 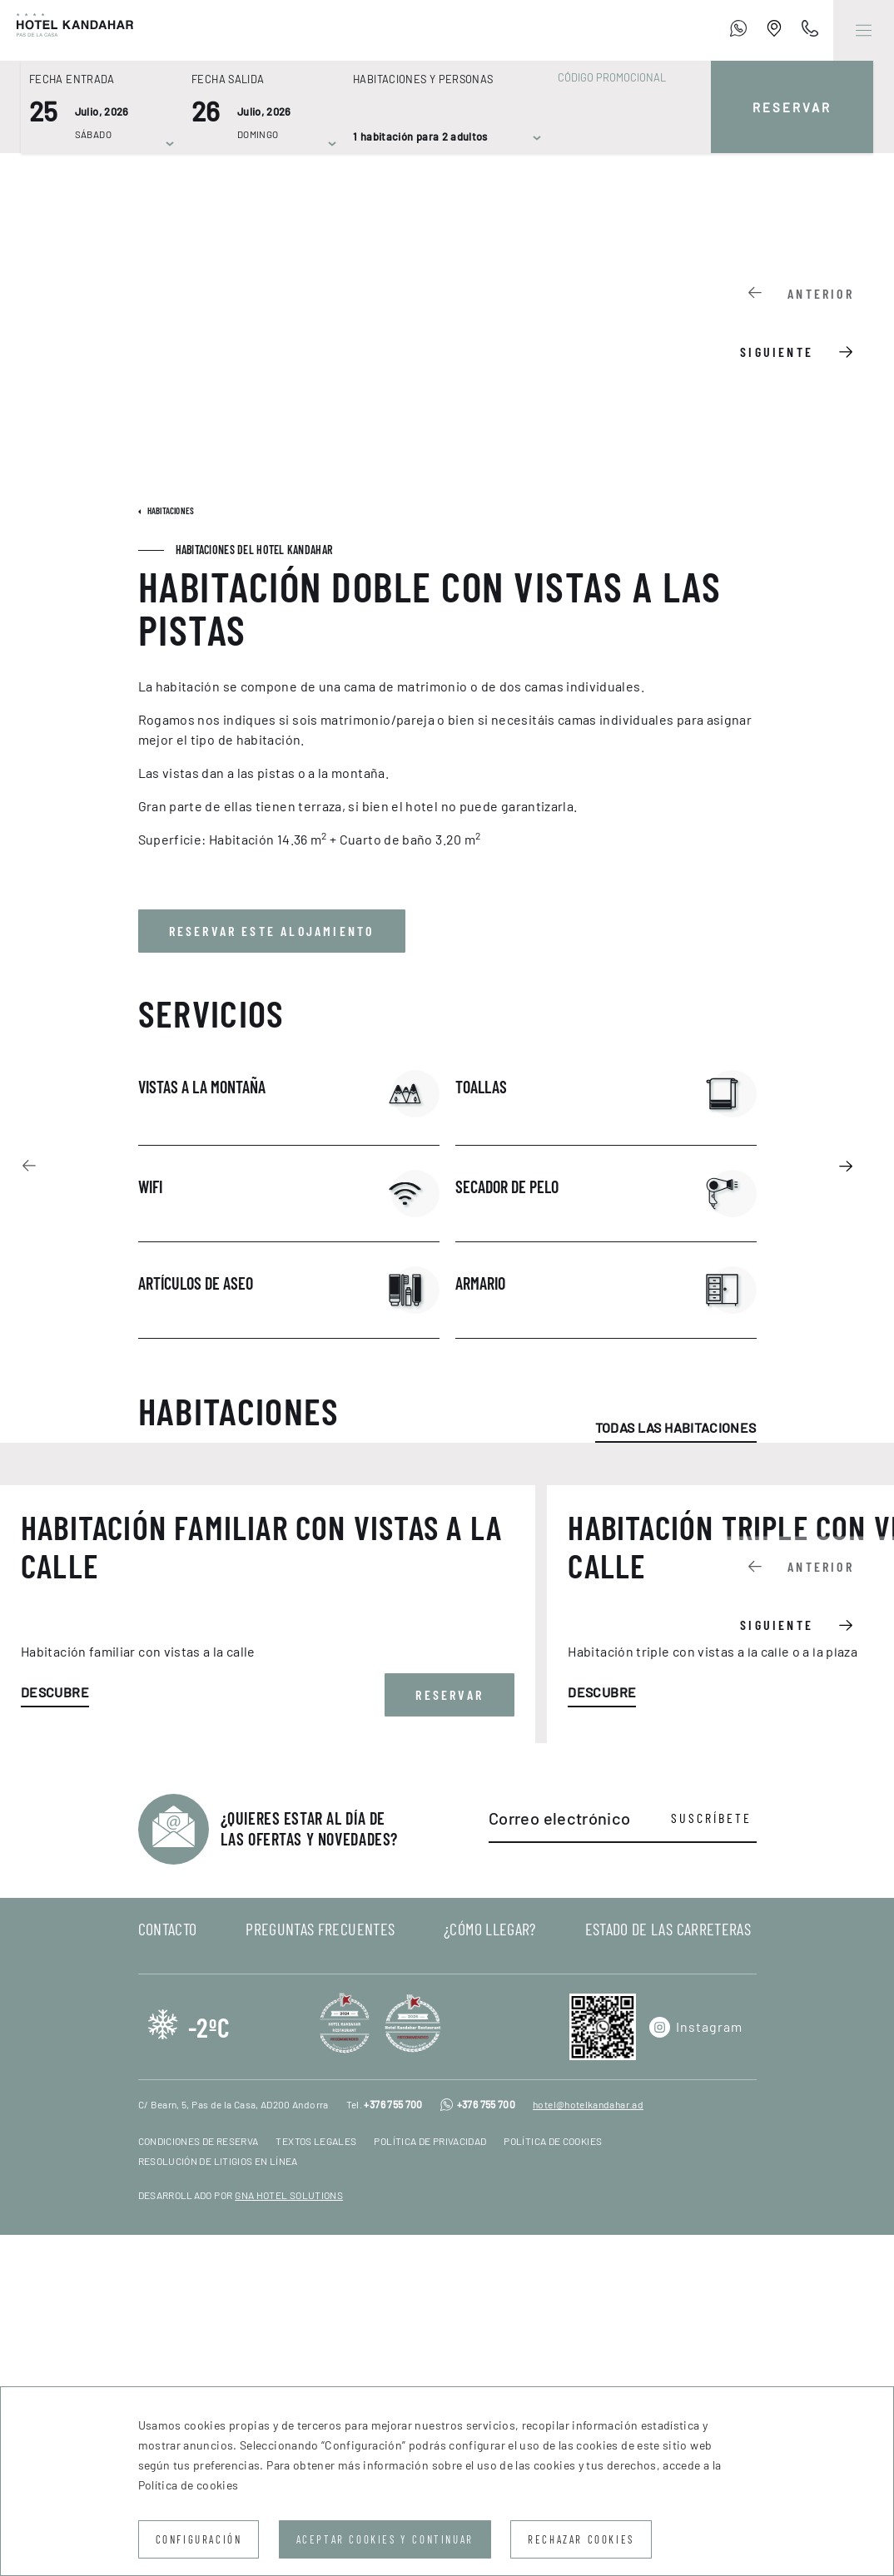 What do you see at coordinates (199, 2539) in the screenshot?
I see `Configuración` at bounding box center [199, 2539].